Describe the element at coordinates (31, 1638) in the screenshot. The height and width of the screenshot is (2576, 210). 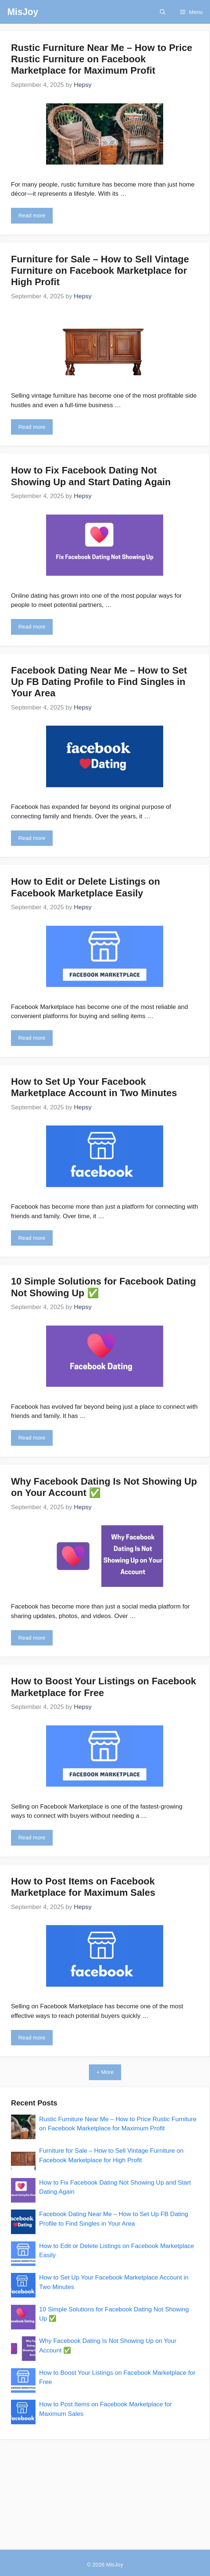
I see `Read more [Read more about Why Facebook Dating Is Not Showing Up on Your Account ✅]` at that location.